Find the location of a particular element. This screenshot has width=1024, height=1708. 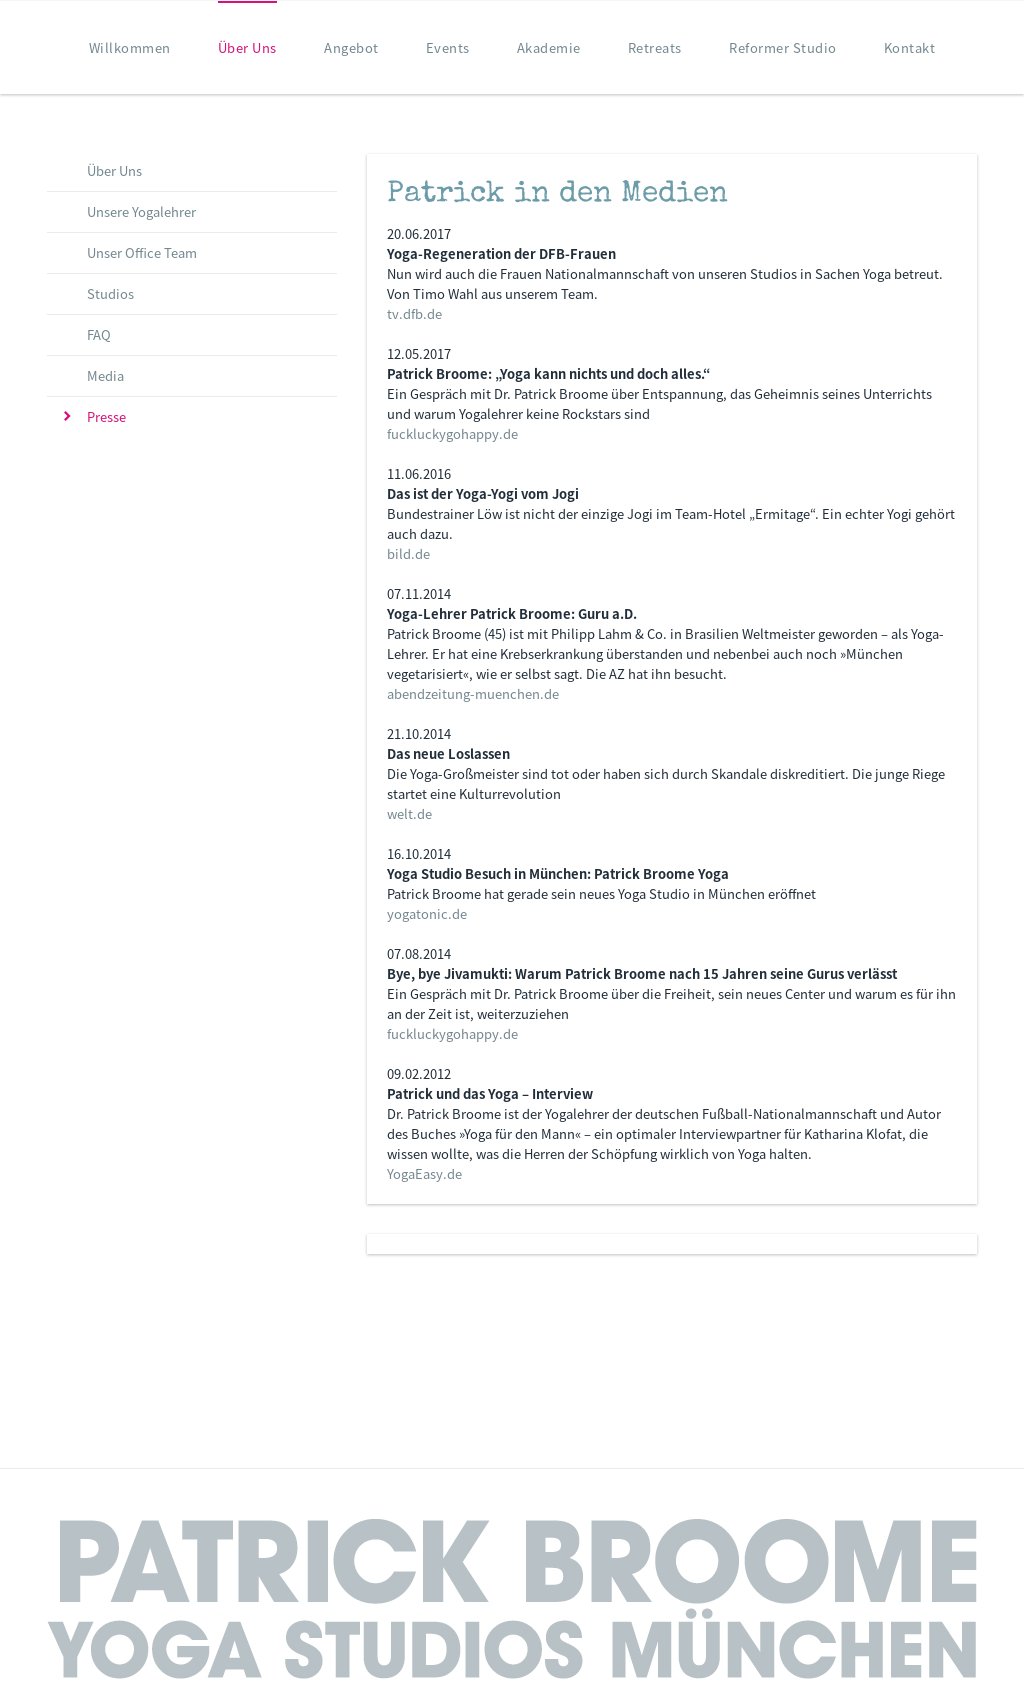

Unser Office Team is located at coordinates (142, 252).